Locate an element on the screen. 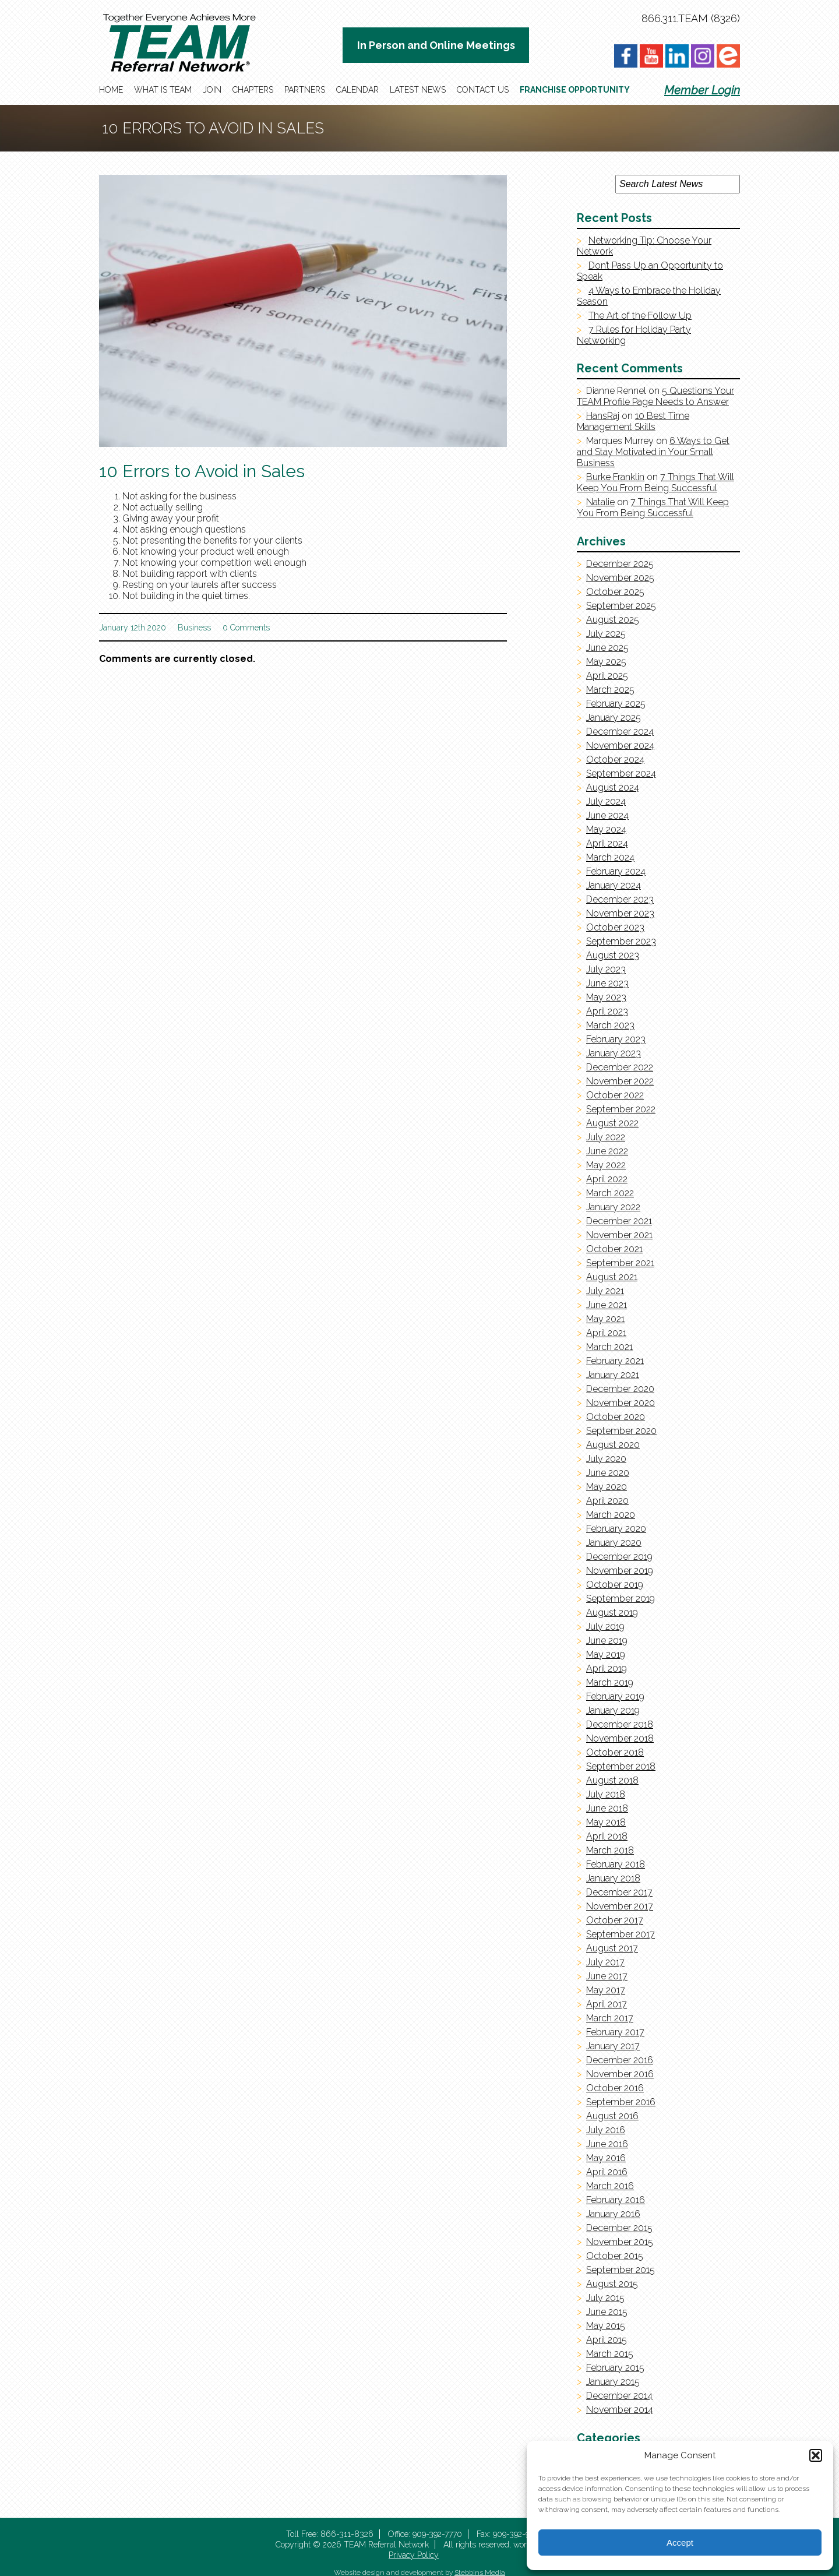 The width and height of the screenshot is (839, 2576). March 2021 is located at coordinates (609, 1346).